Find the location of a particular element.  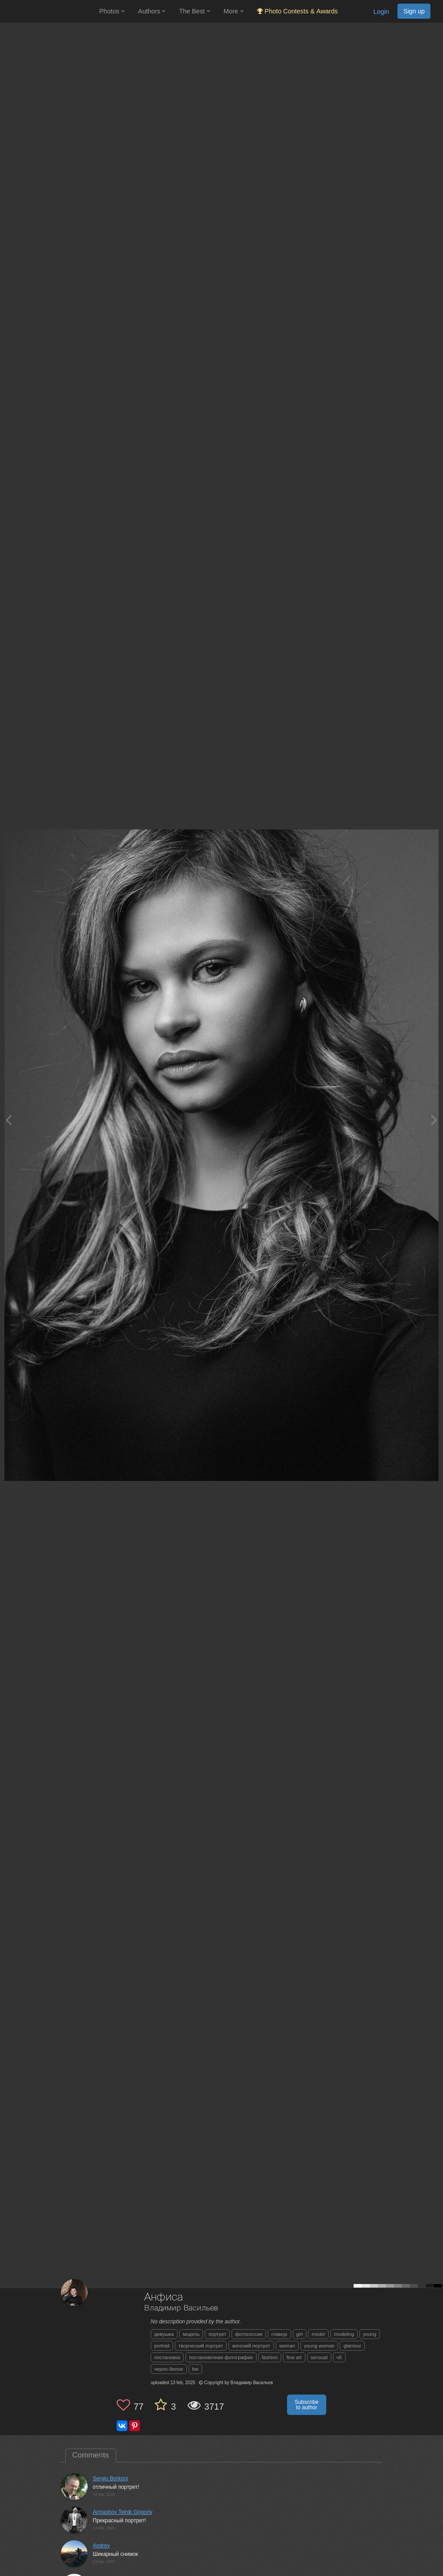

Authors [button] is located at coordinates (152, 11).